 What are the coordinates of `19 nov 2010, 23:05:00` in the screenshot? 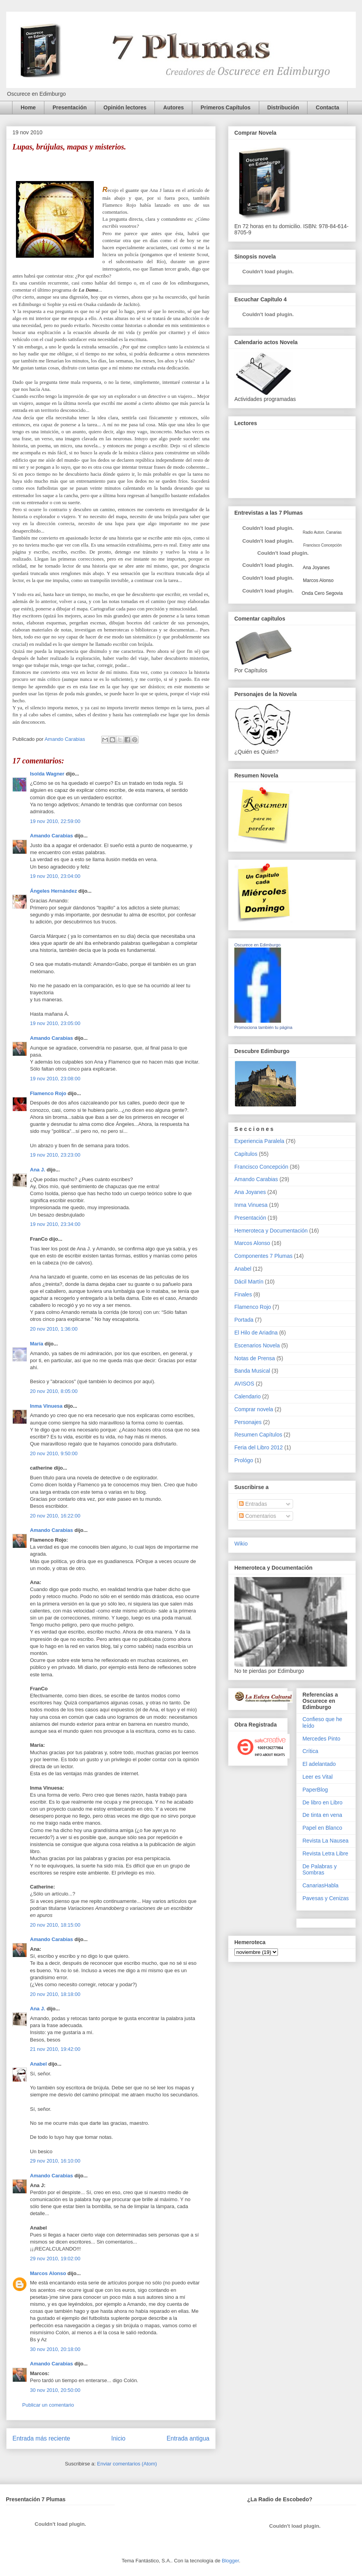 It's located at (55, 1023).